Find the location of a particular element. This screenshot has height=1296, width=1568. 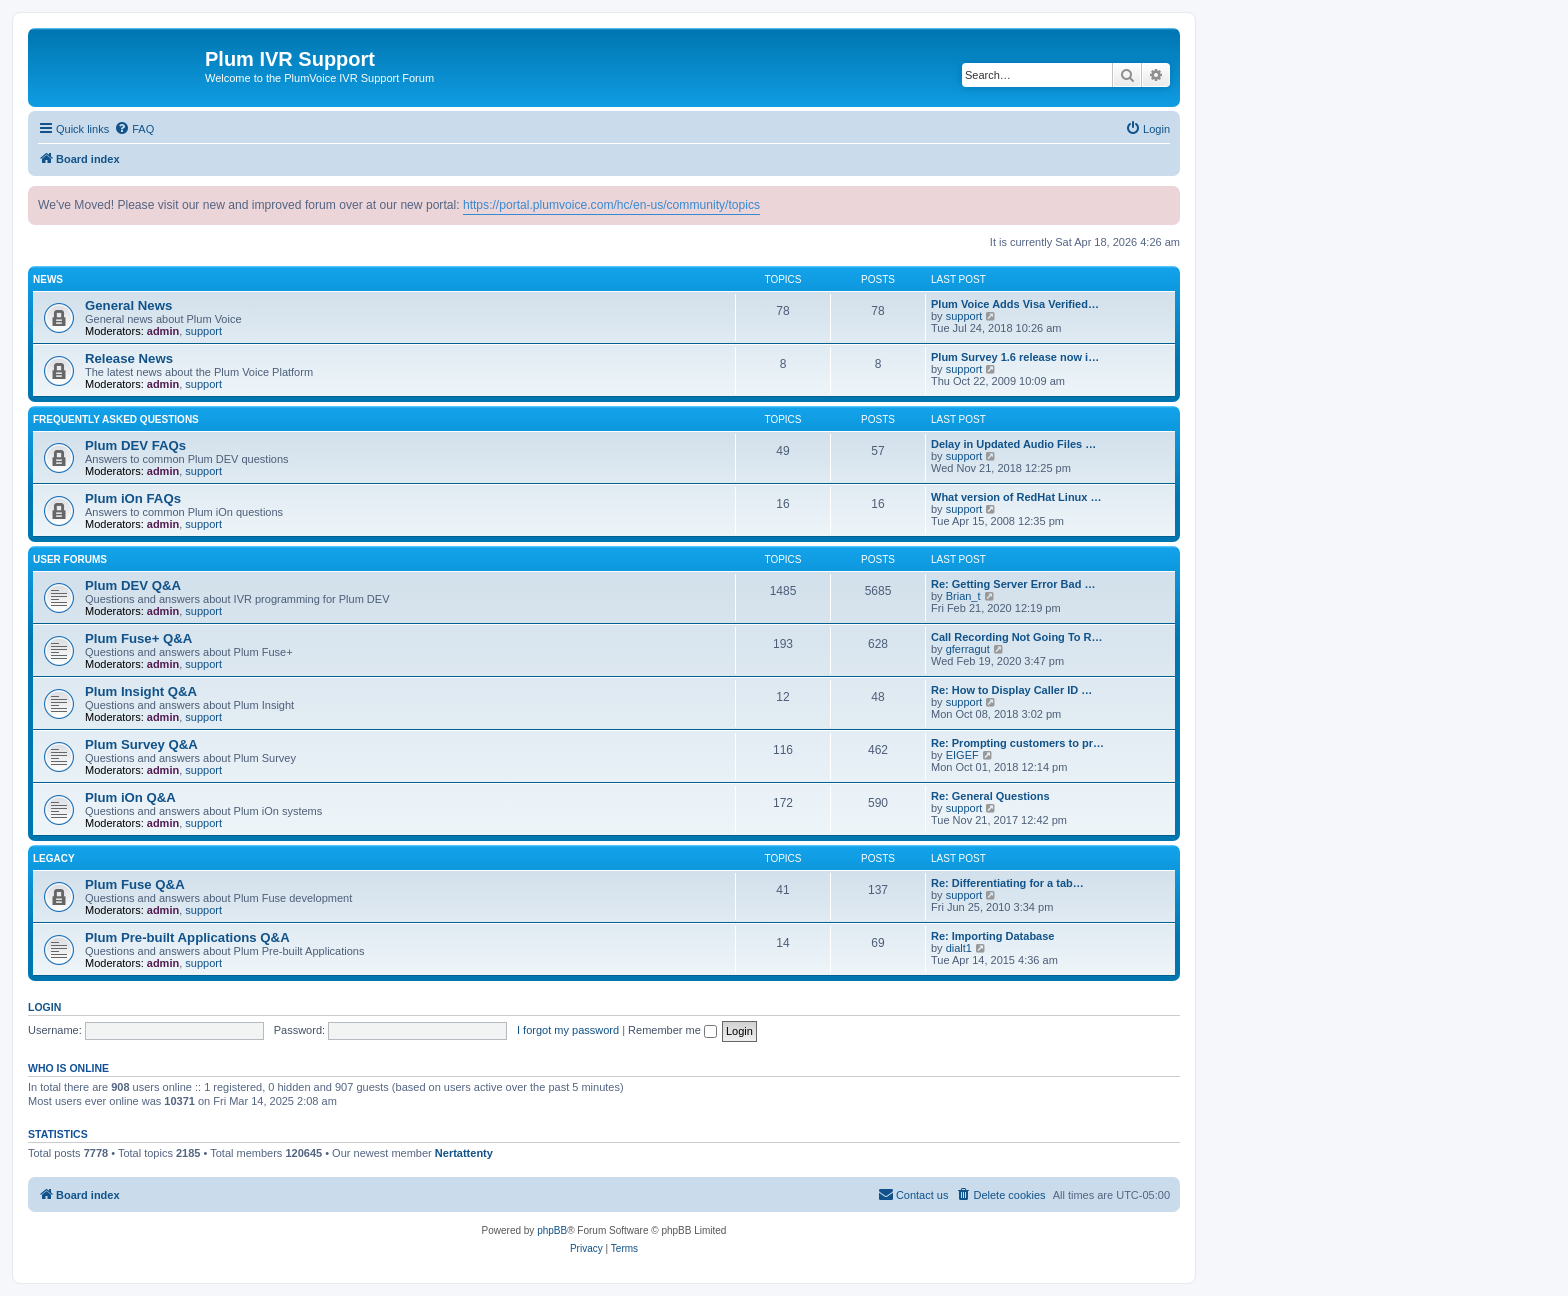

Re: General Questions is located at coordinates (990, 796).